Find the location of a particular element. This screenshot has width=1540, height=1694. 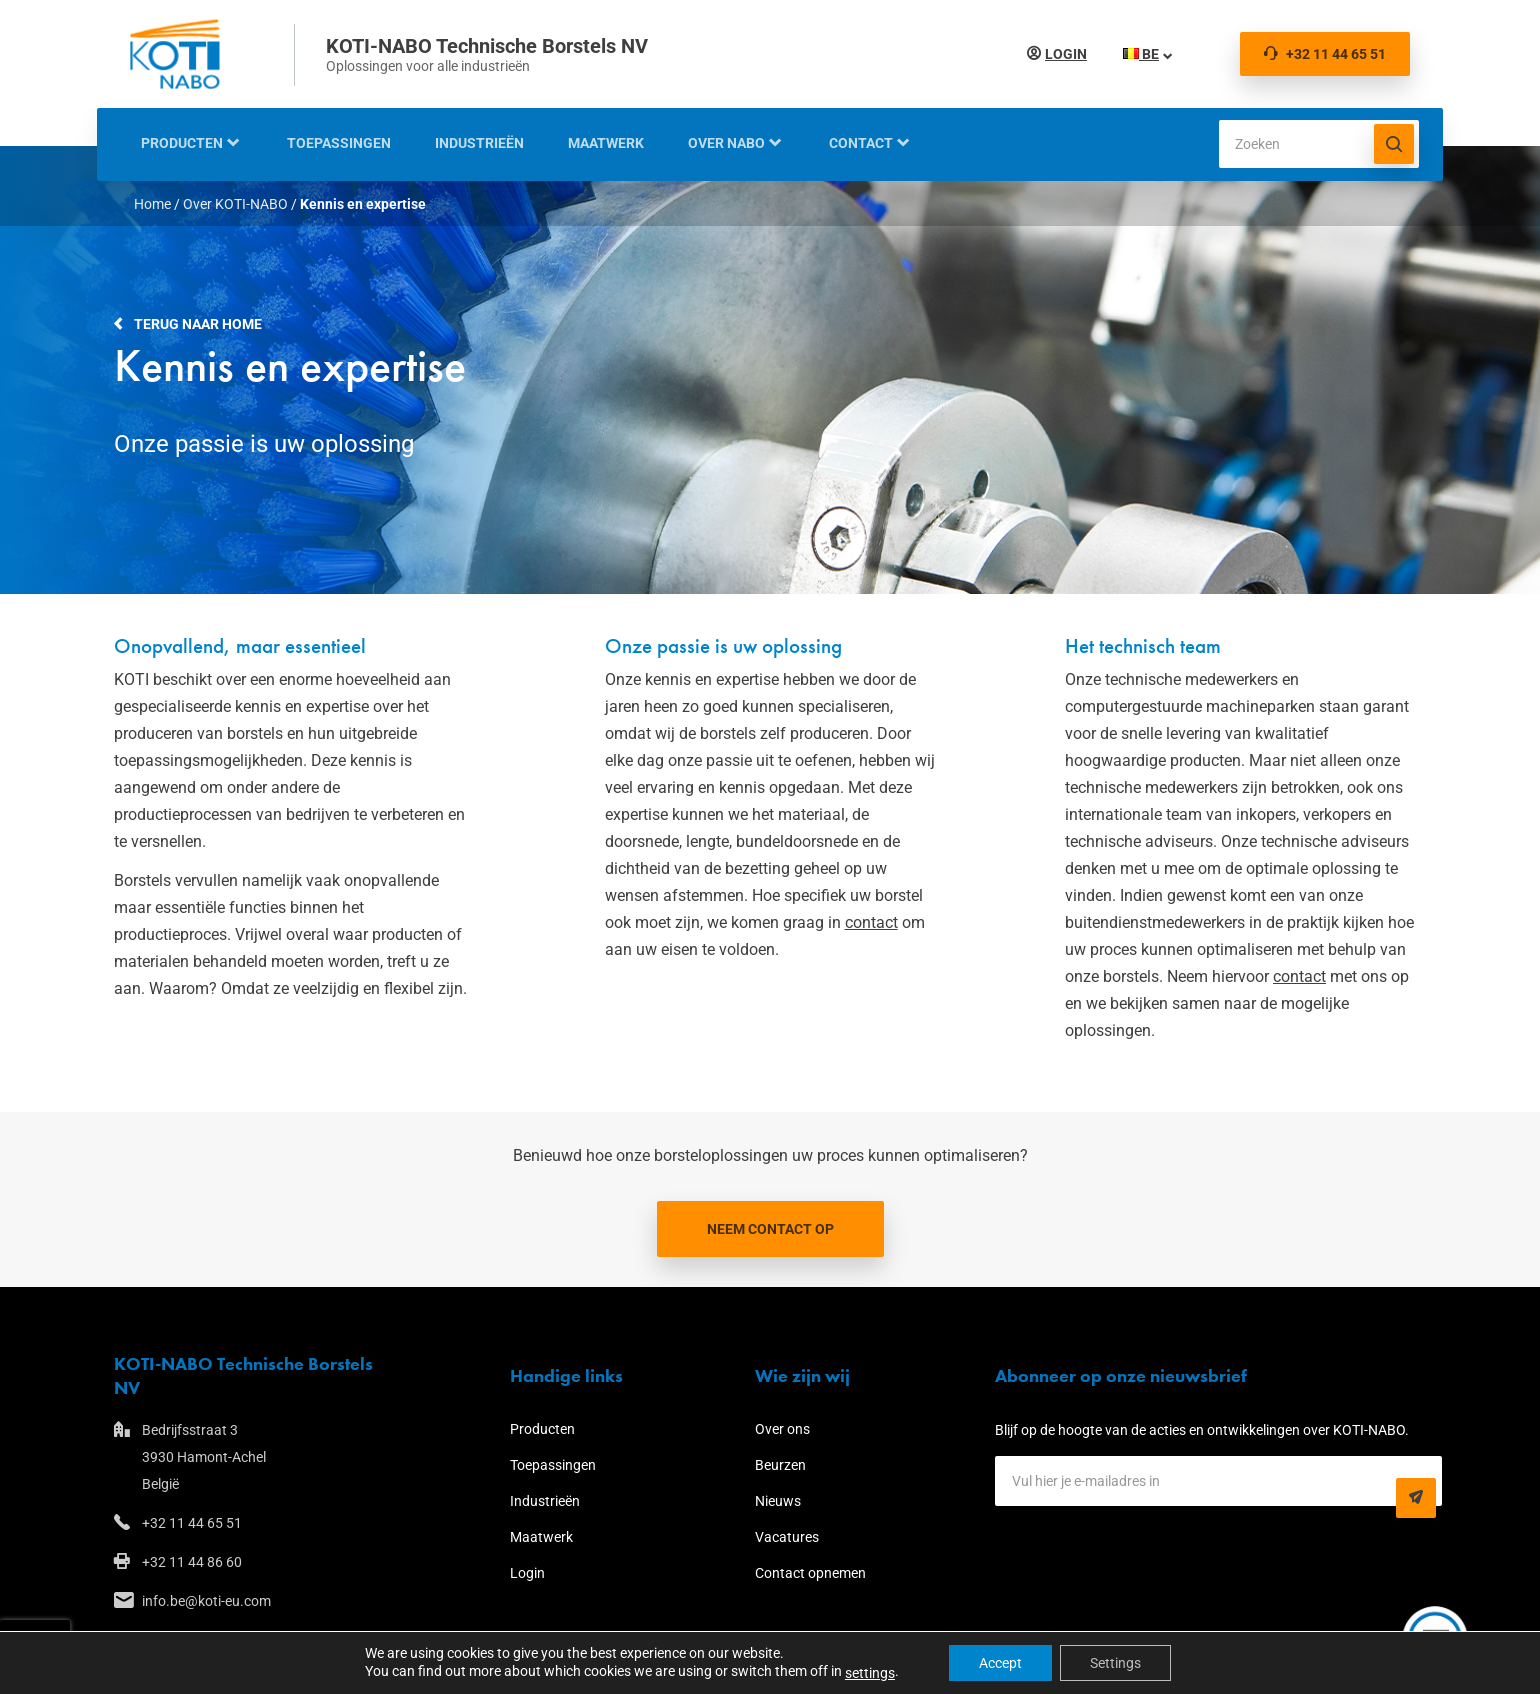

+32 11 44 86 60 is located at coordinates (192, 1562).